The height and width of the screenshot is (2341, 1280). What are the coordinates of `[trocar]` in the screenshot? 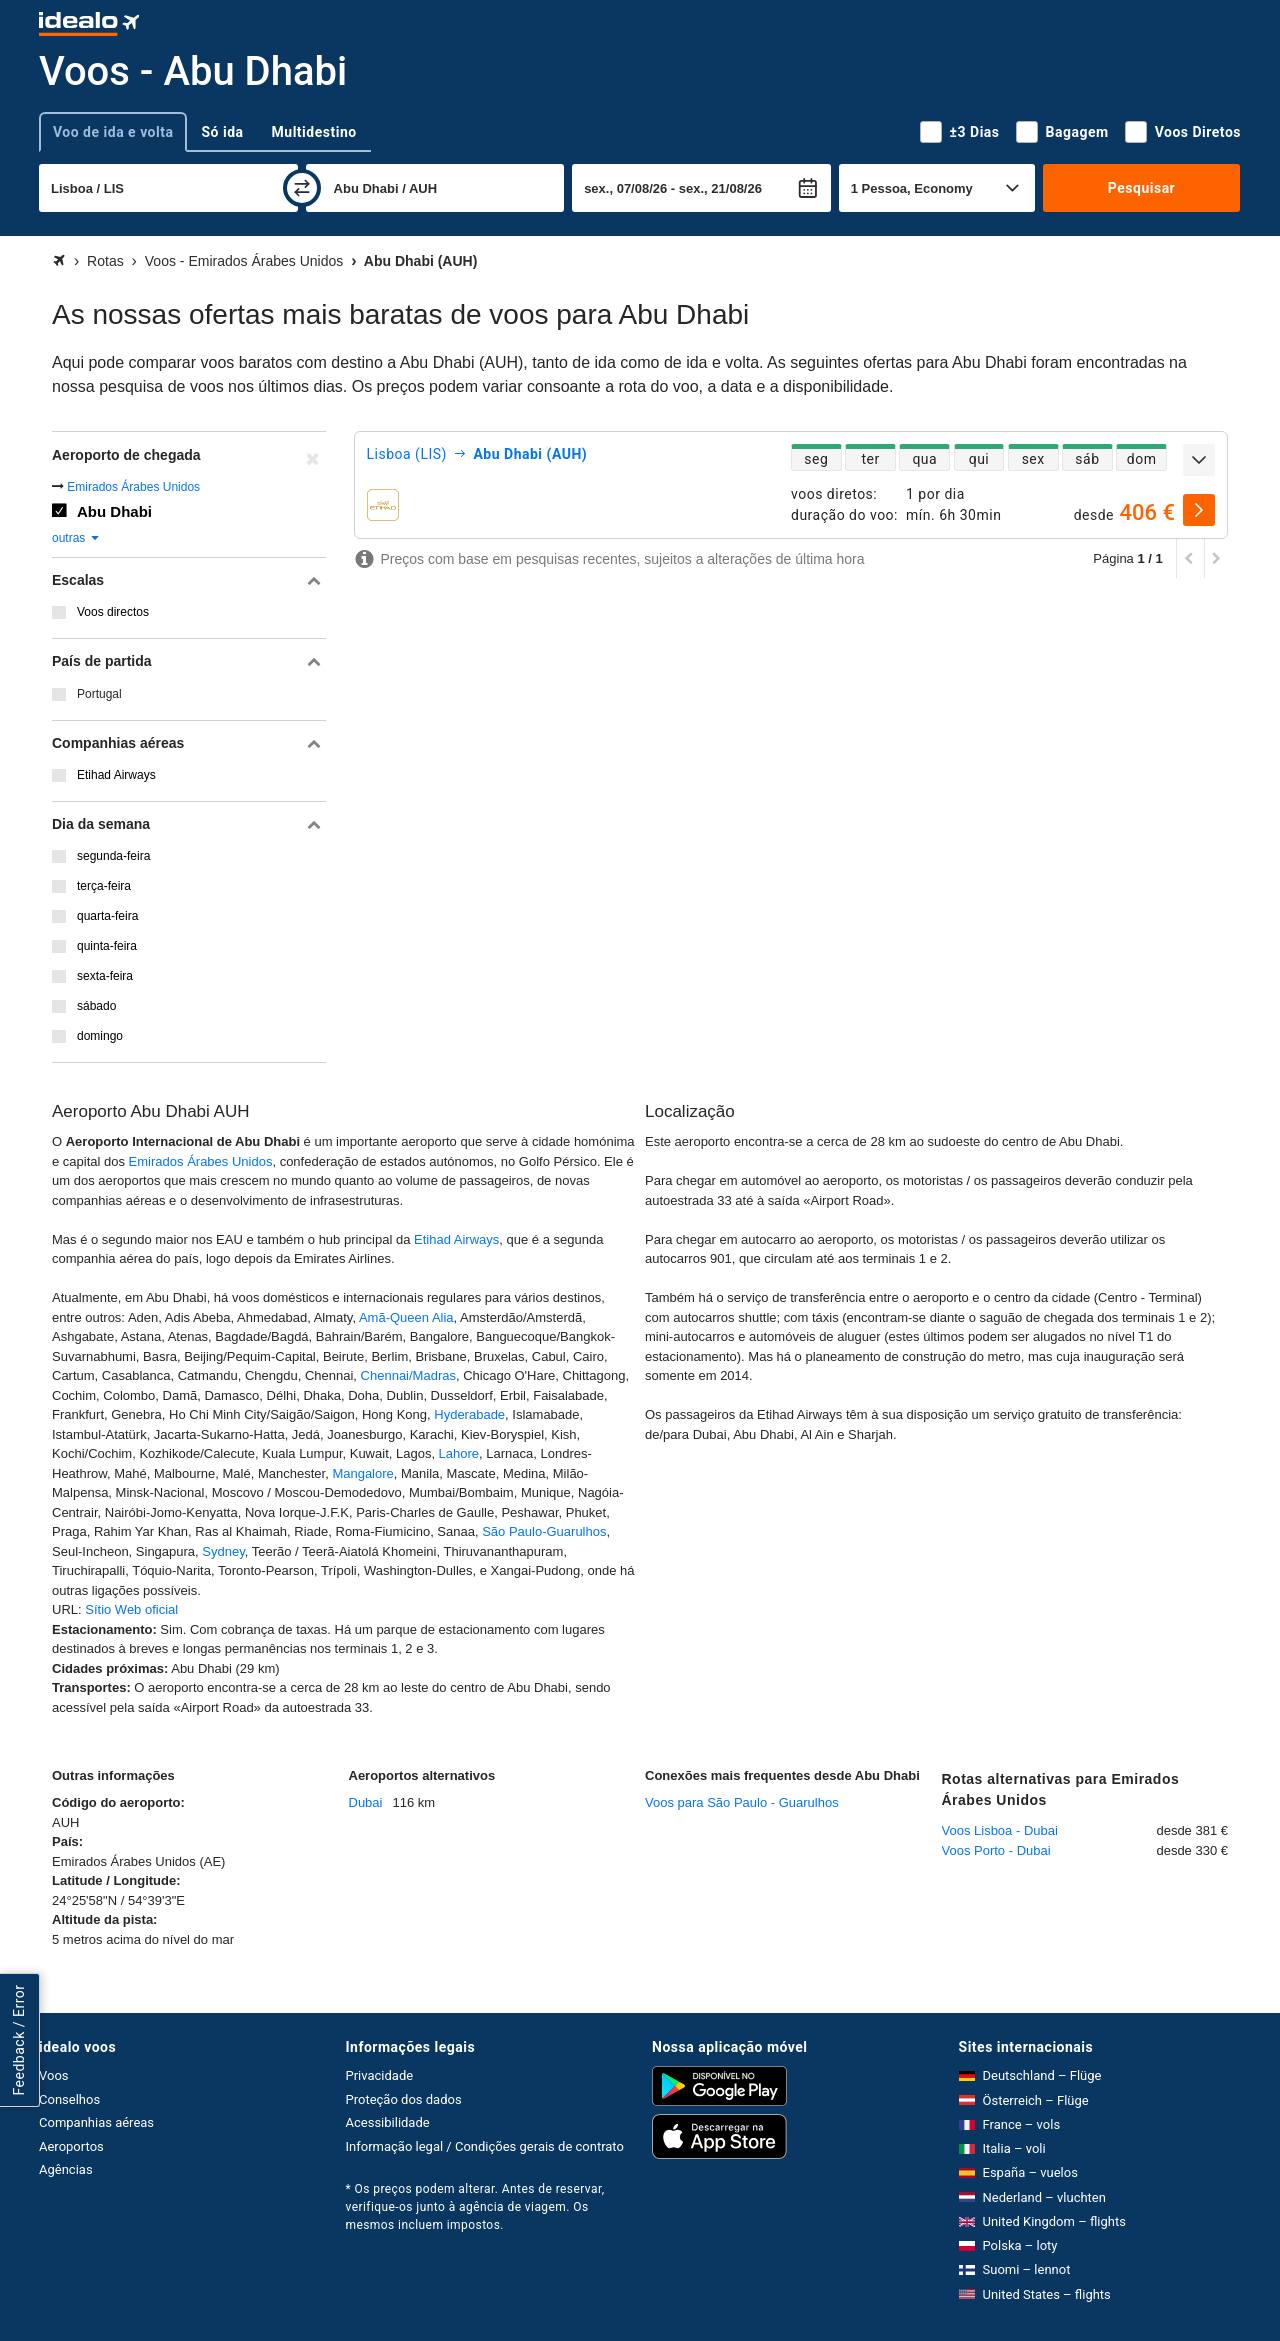 It's located at (302, 188).